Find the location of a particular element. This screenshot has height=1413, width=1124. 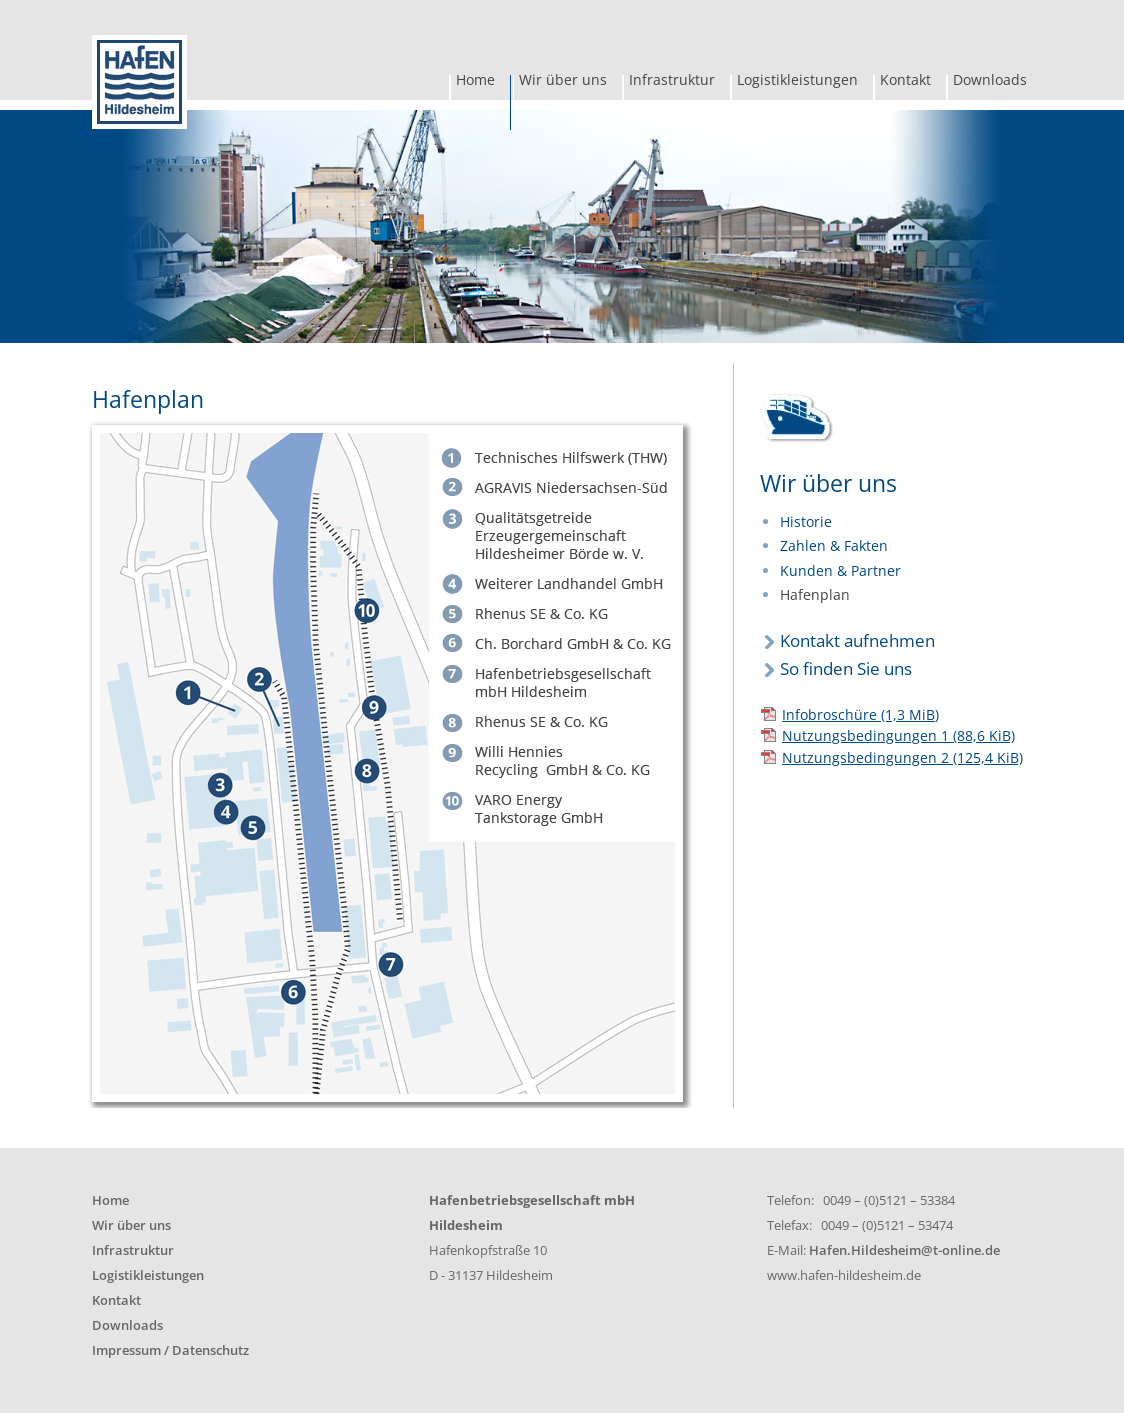

Kontakt is located at coordinates (905, 82).